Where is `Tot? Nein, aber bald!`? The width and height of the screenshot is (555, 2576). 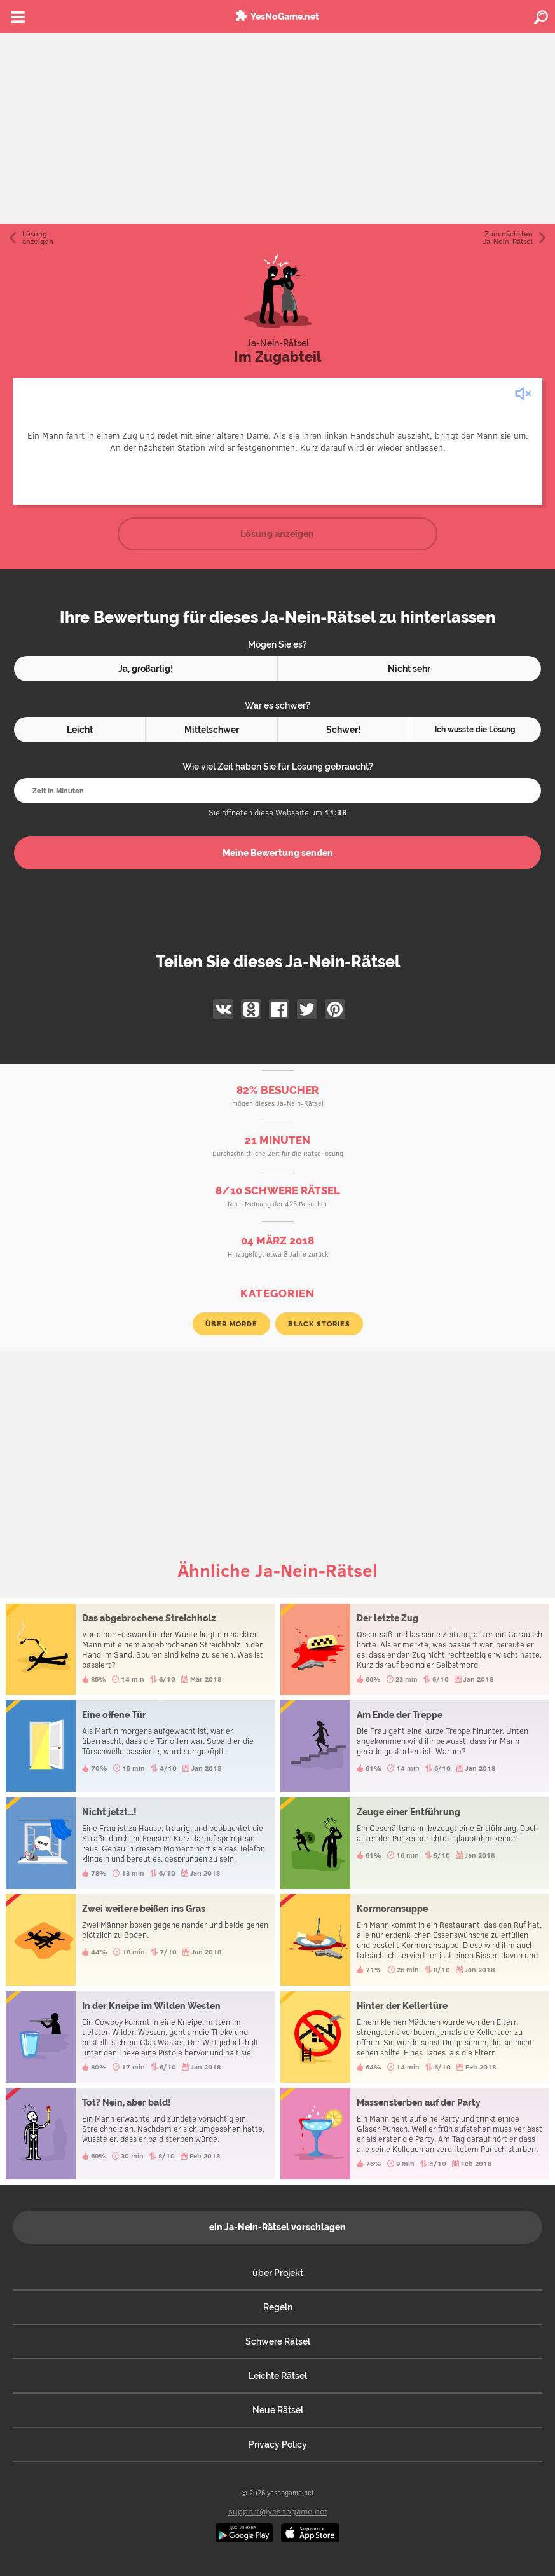
Tot? Nein, aber bald! is located at coordinates (140, 2133).